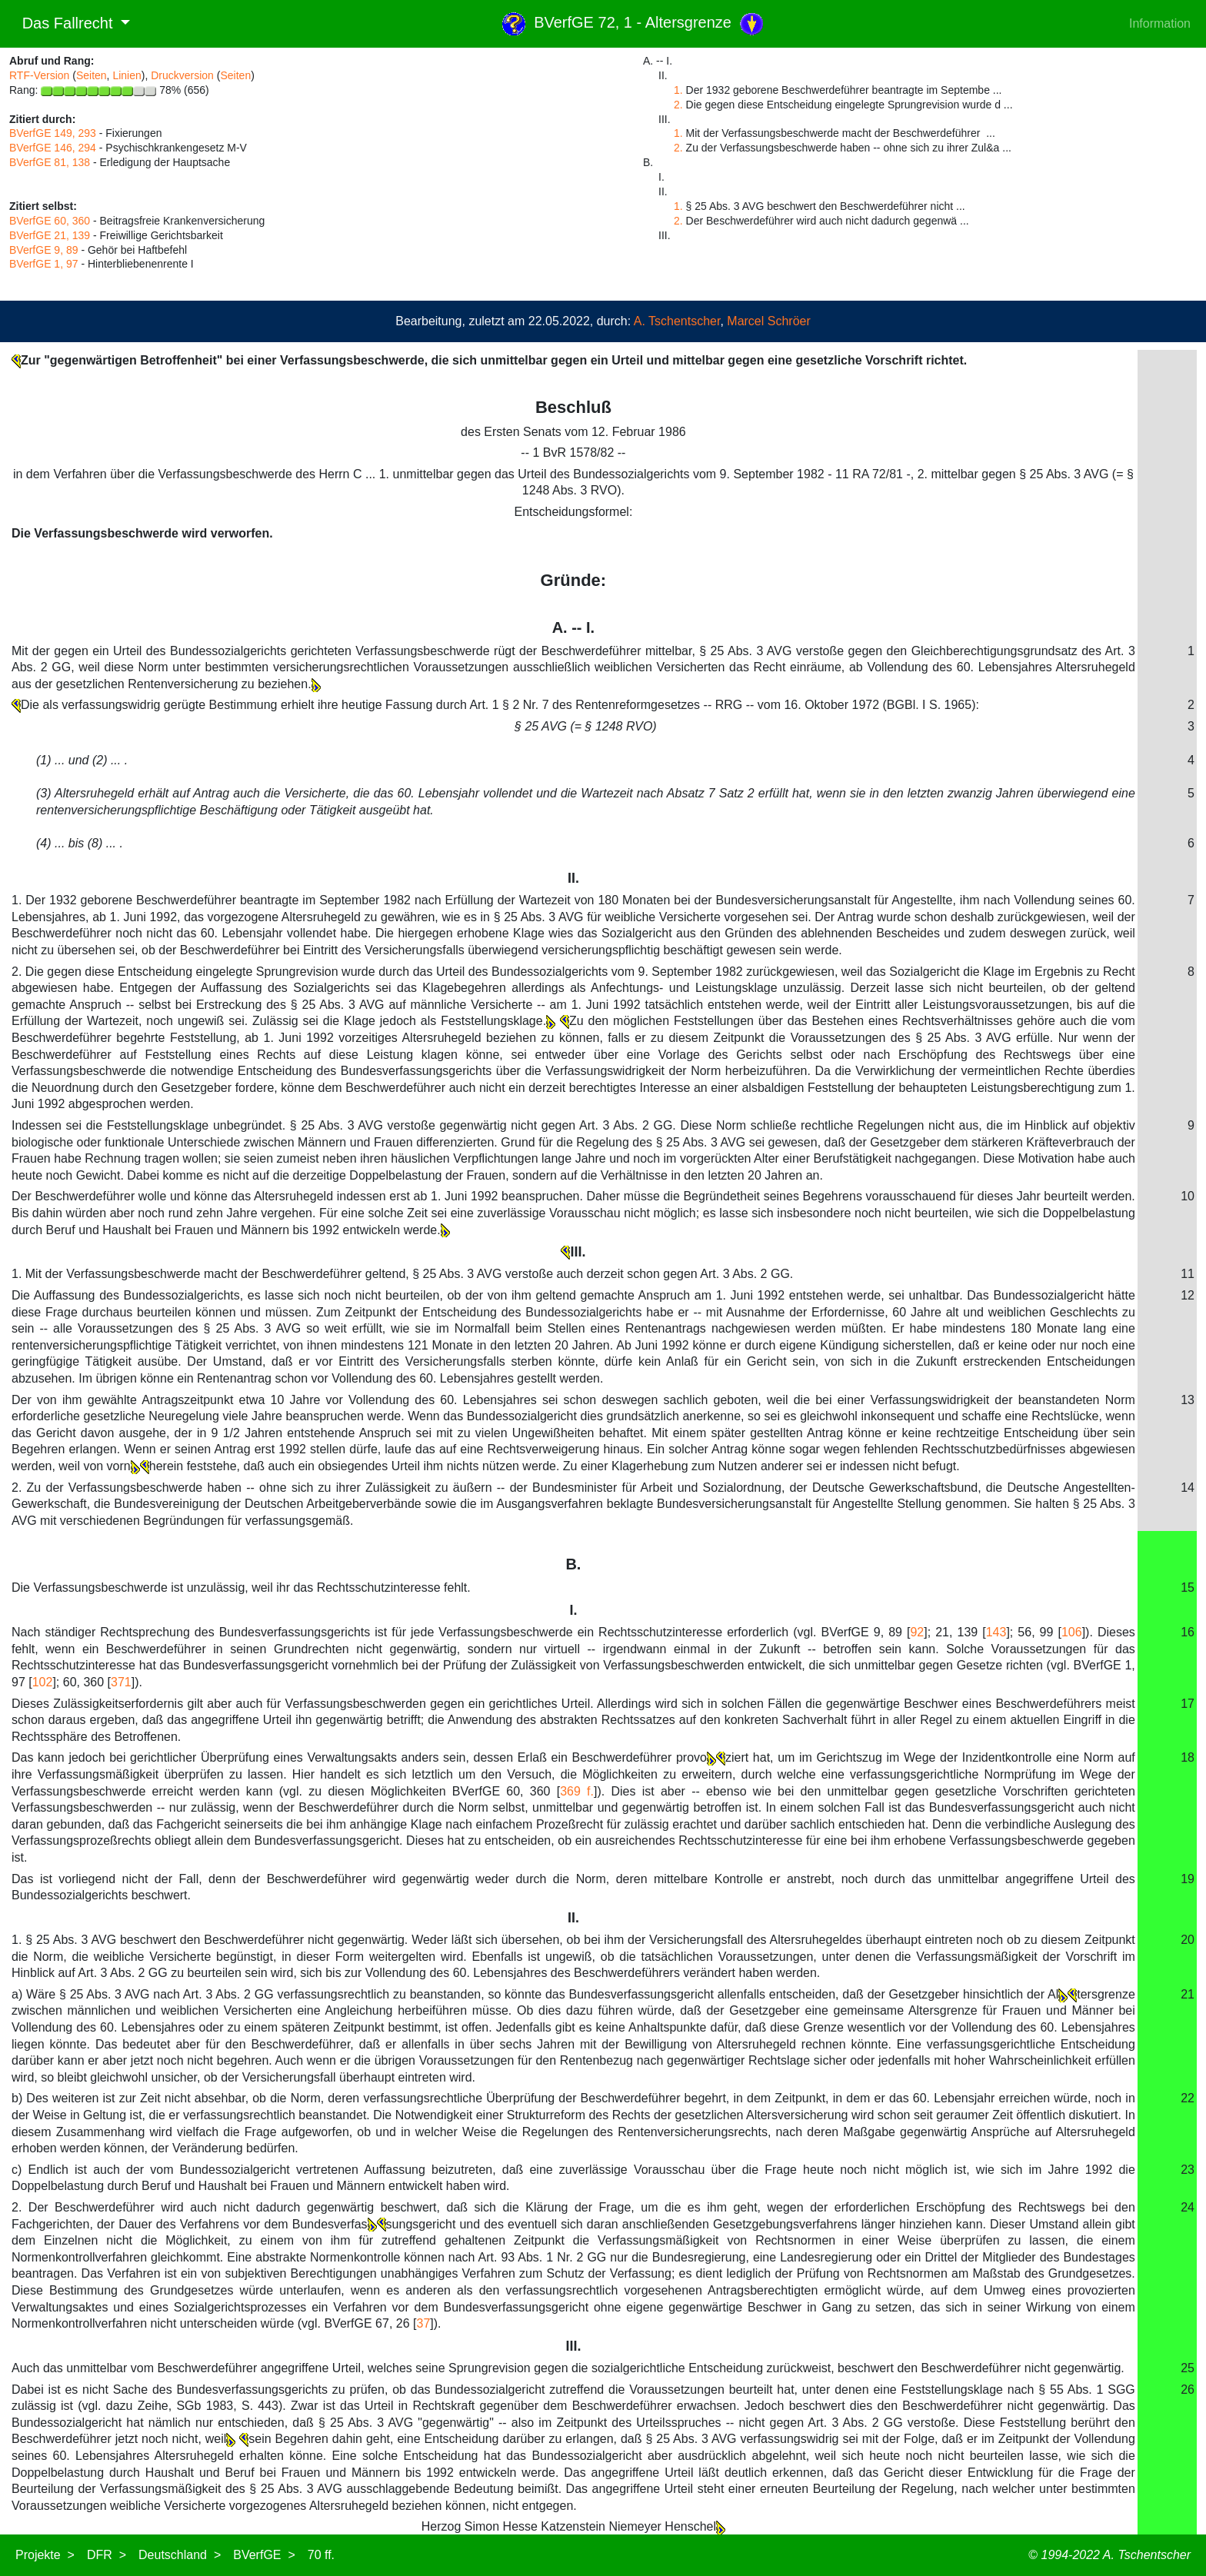  What do you see at coordinates (678, 104) in the screenshot?
I see `2.` at bounding box center [678, 104].